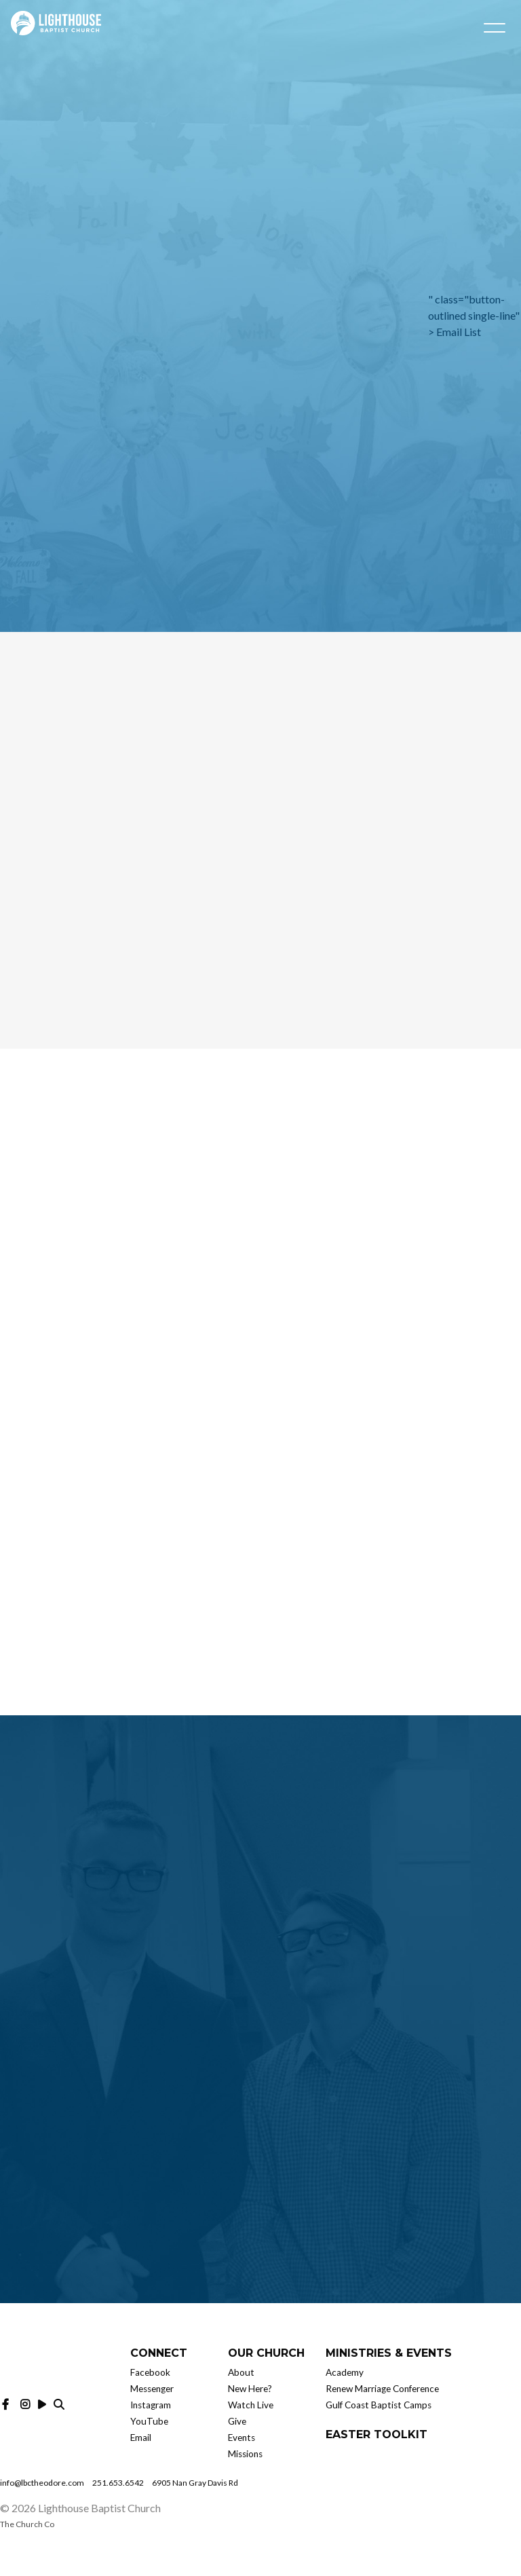 The width and height of the screenshot is (521, 2576). Describe the element at coordinates (149, 2421) in the screenshot. I see `YouTube` at that location.